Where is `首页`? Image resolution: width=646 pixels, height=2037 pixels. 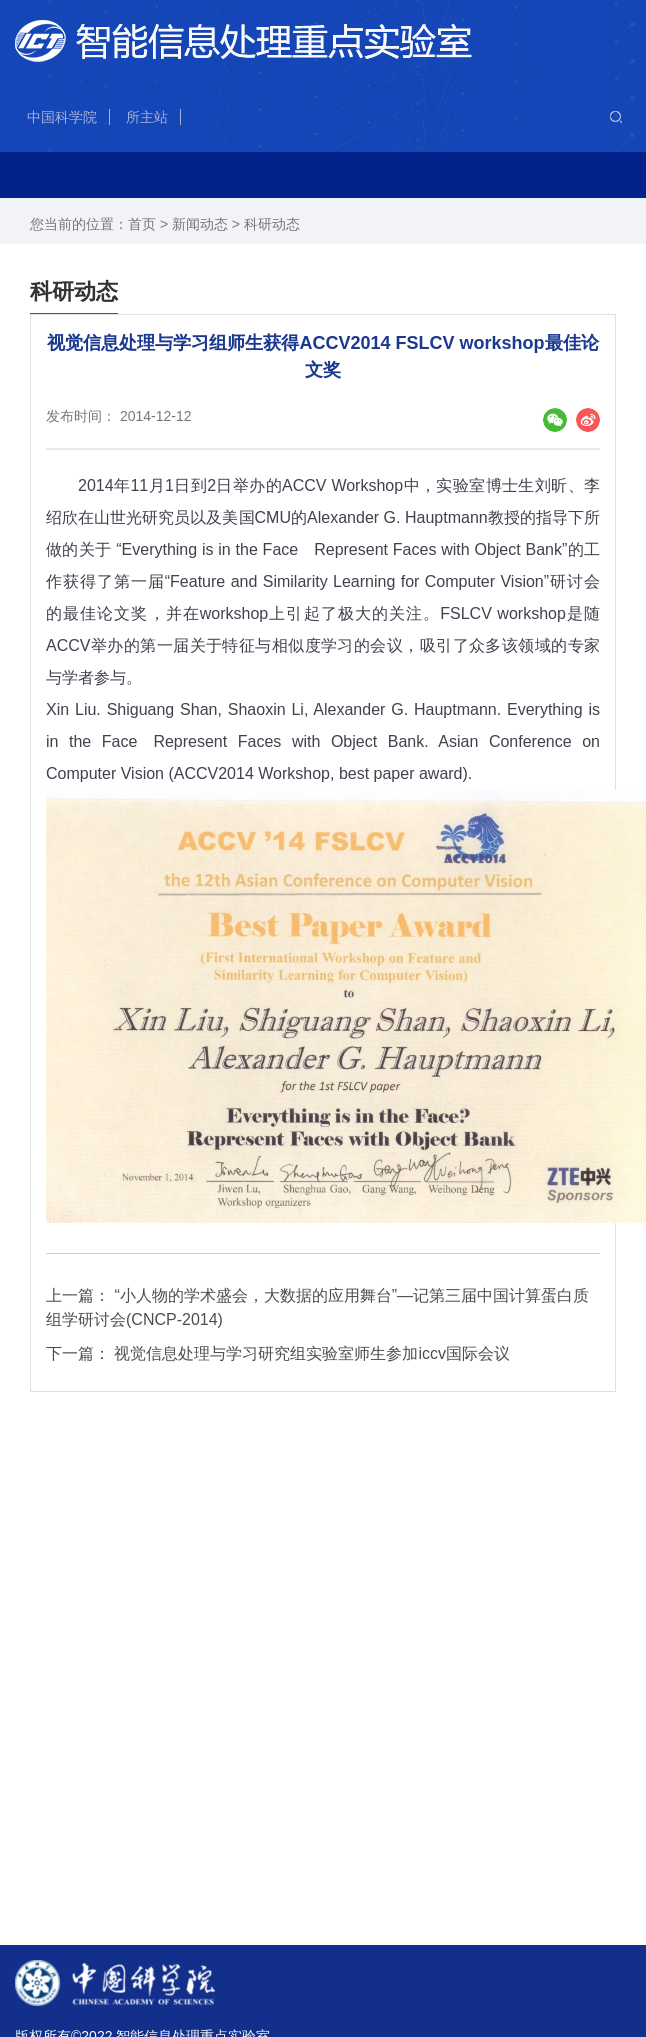
首页 is located at coordinates (142, 224).